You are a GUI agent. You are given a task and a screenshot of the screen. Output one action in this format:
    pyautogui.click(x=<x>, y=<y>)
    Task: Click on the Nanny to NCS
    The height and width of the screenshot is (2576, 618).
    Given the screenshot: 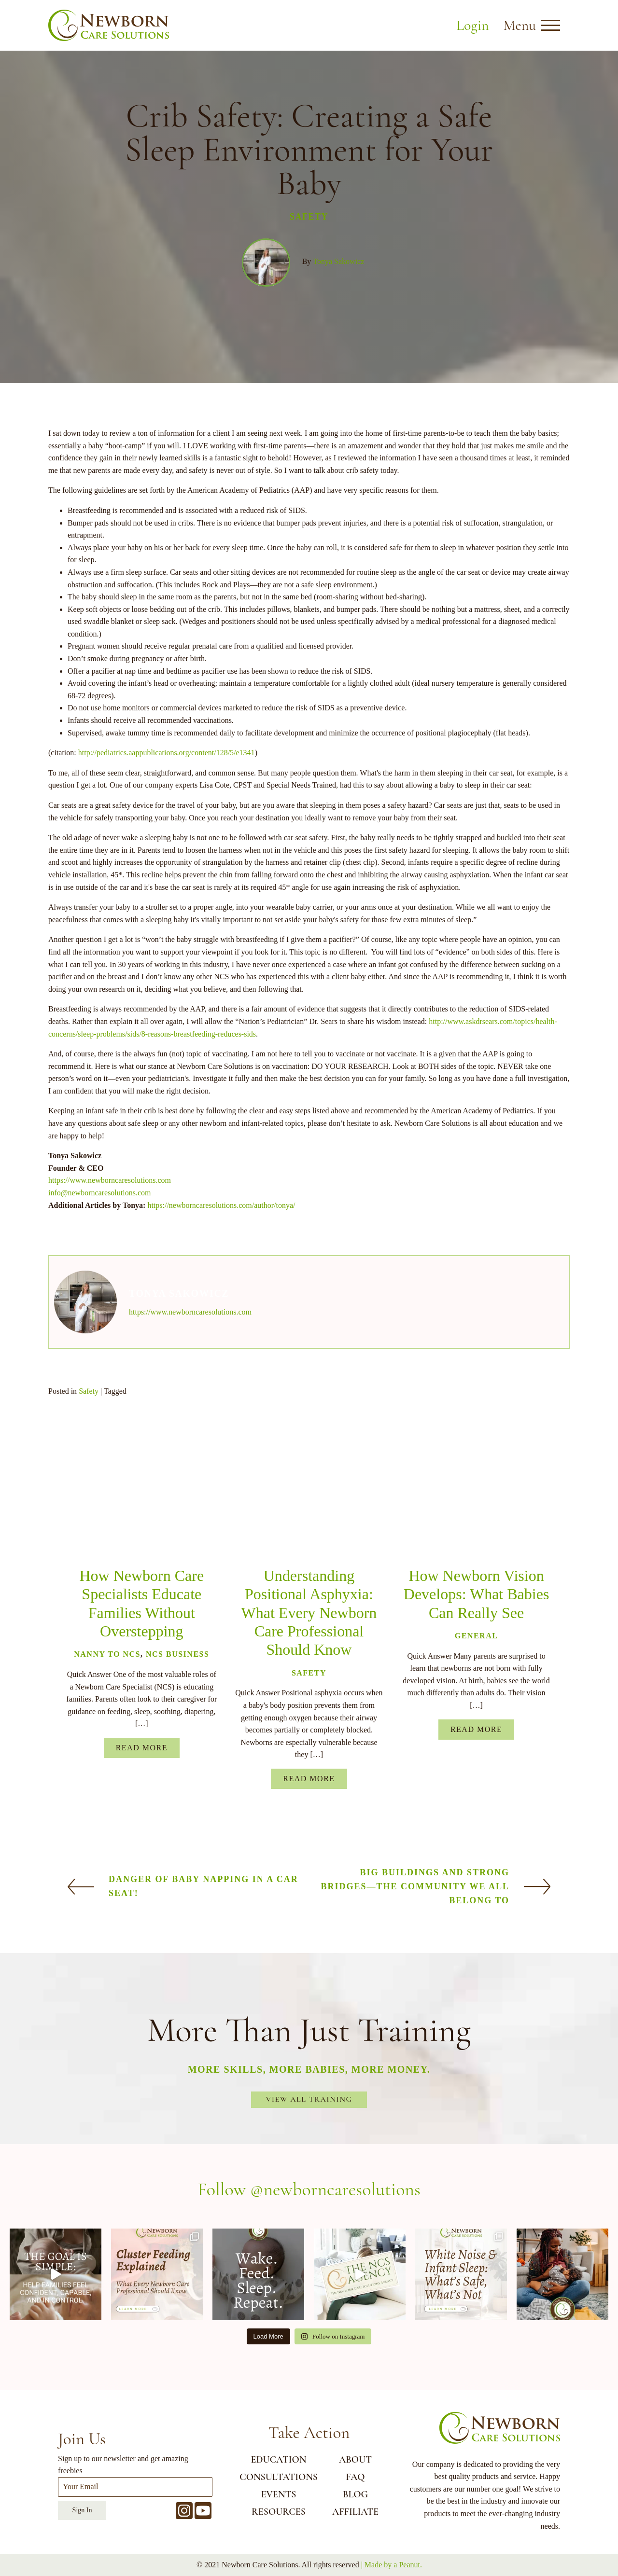 What is the action you would take?
    pyautogui.click(x=107, y=1654)
    